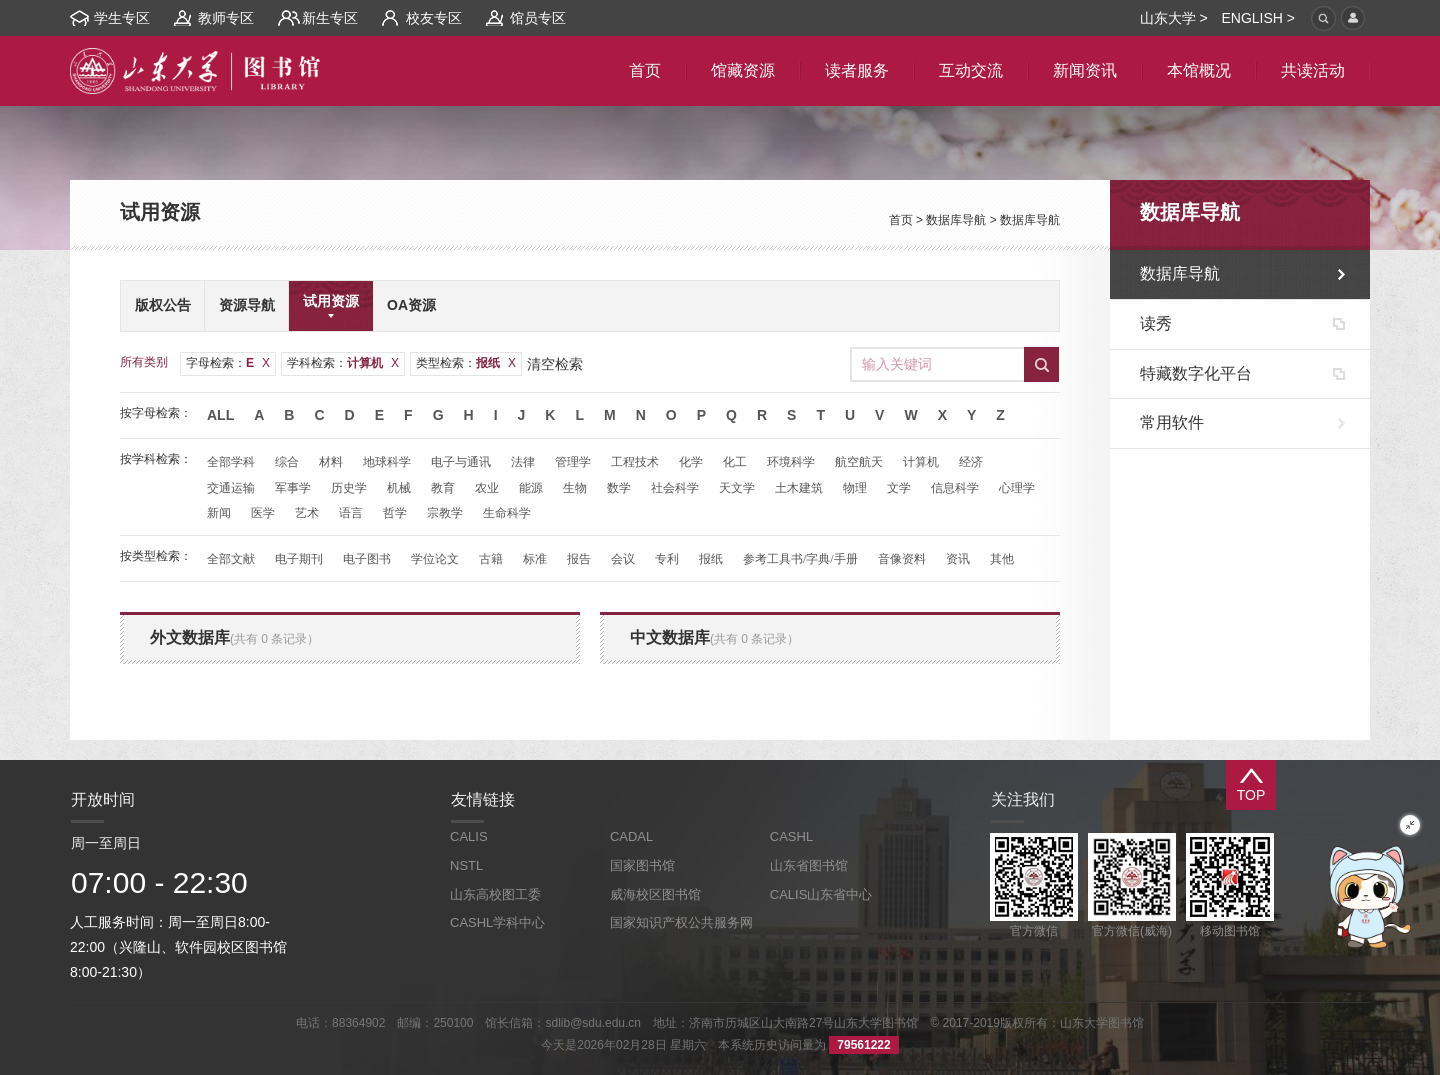  I want to click on 学科检索：, so click(343, 363).